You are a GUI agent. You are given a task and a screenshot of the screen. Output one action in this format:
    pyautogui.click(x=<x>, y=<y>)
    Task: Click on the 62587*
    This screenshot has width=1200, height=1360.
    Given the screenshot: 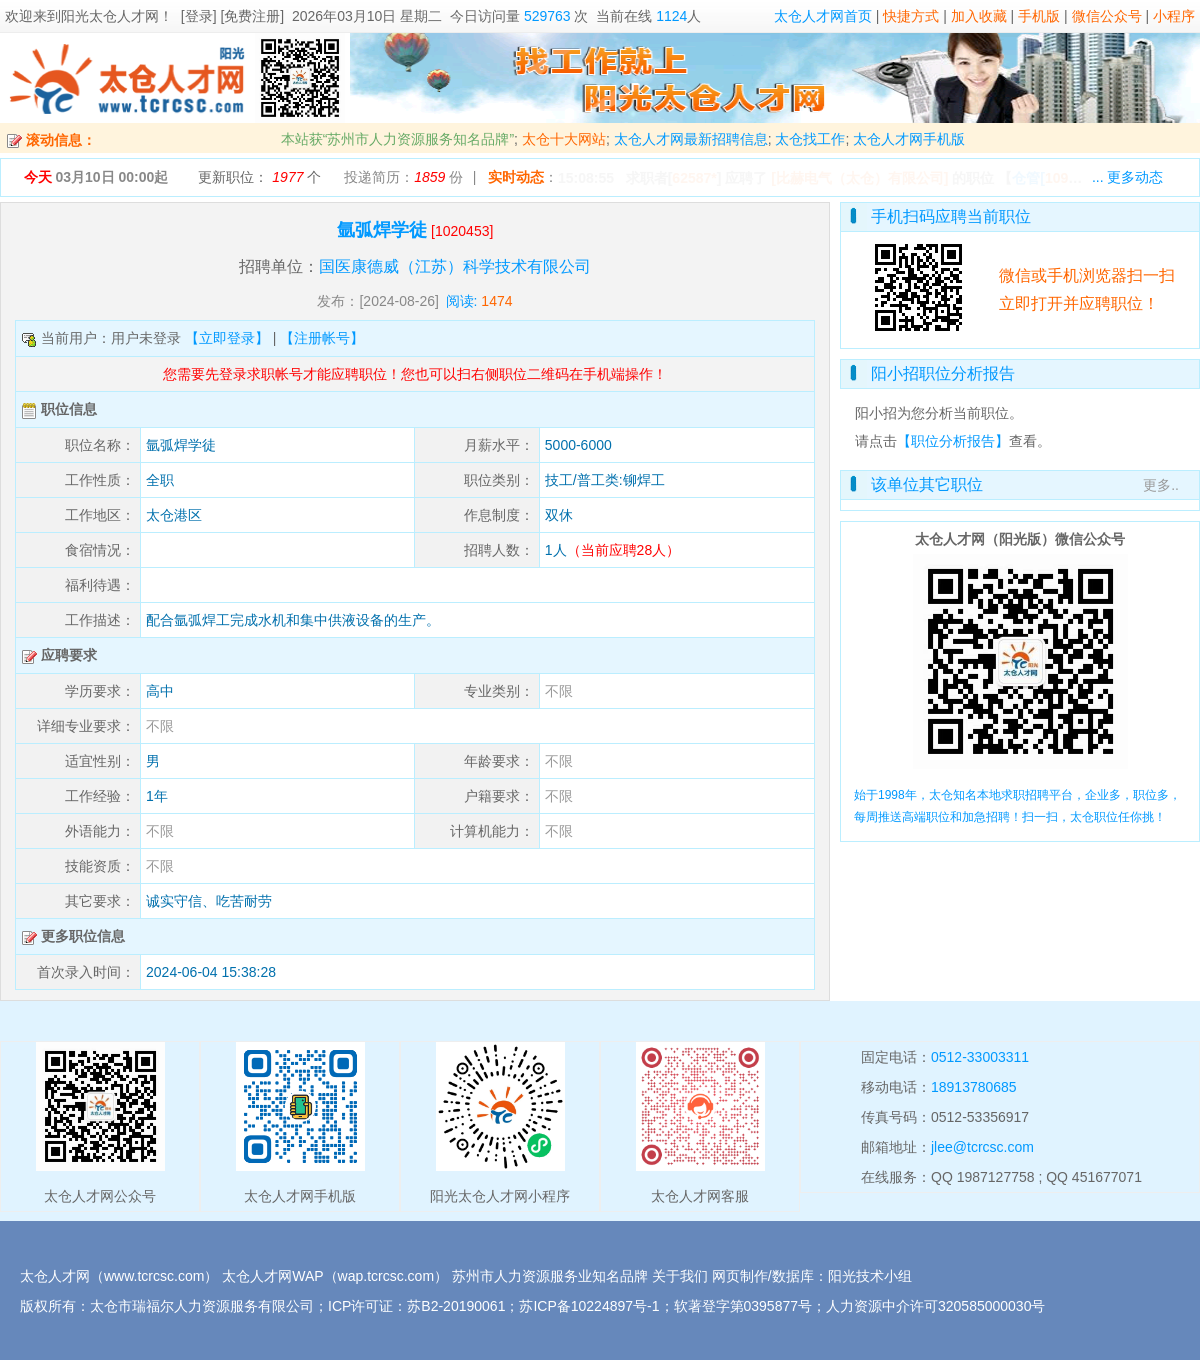 What is the action you would take?
    pyautogui.click(x=694, y=178)
    